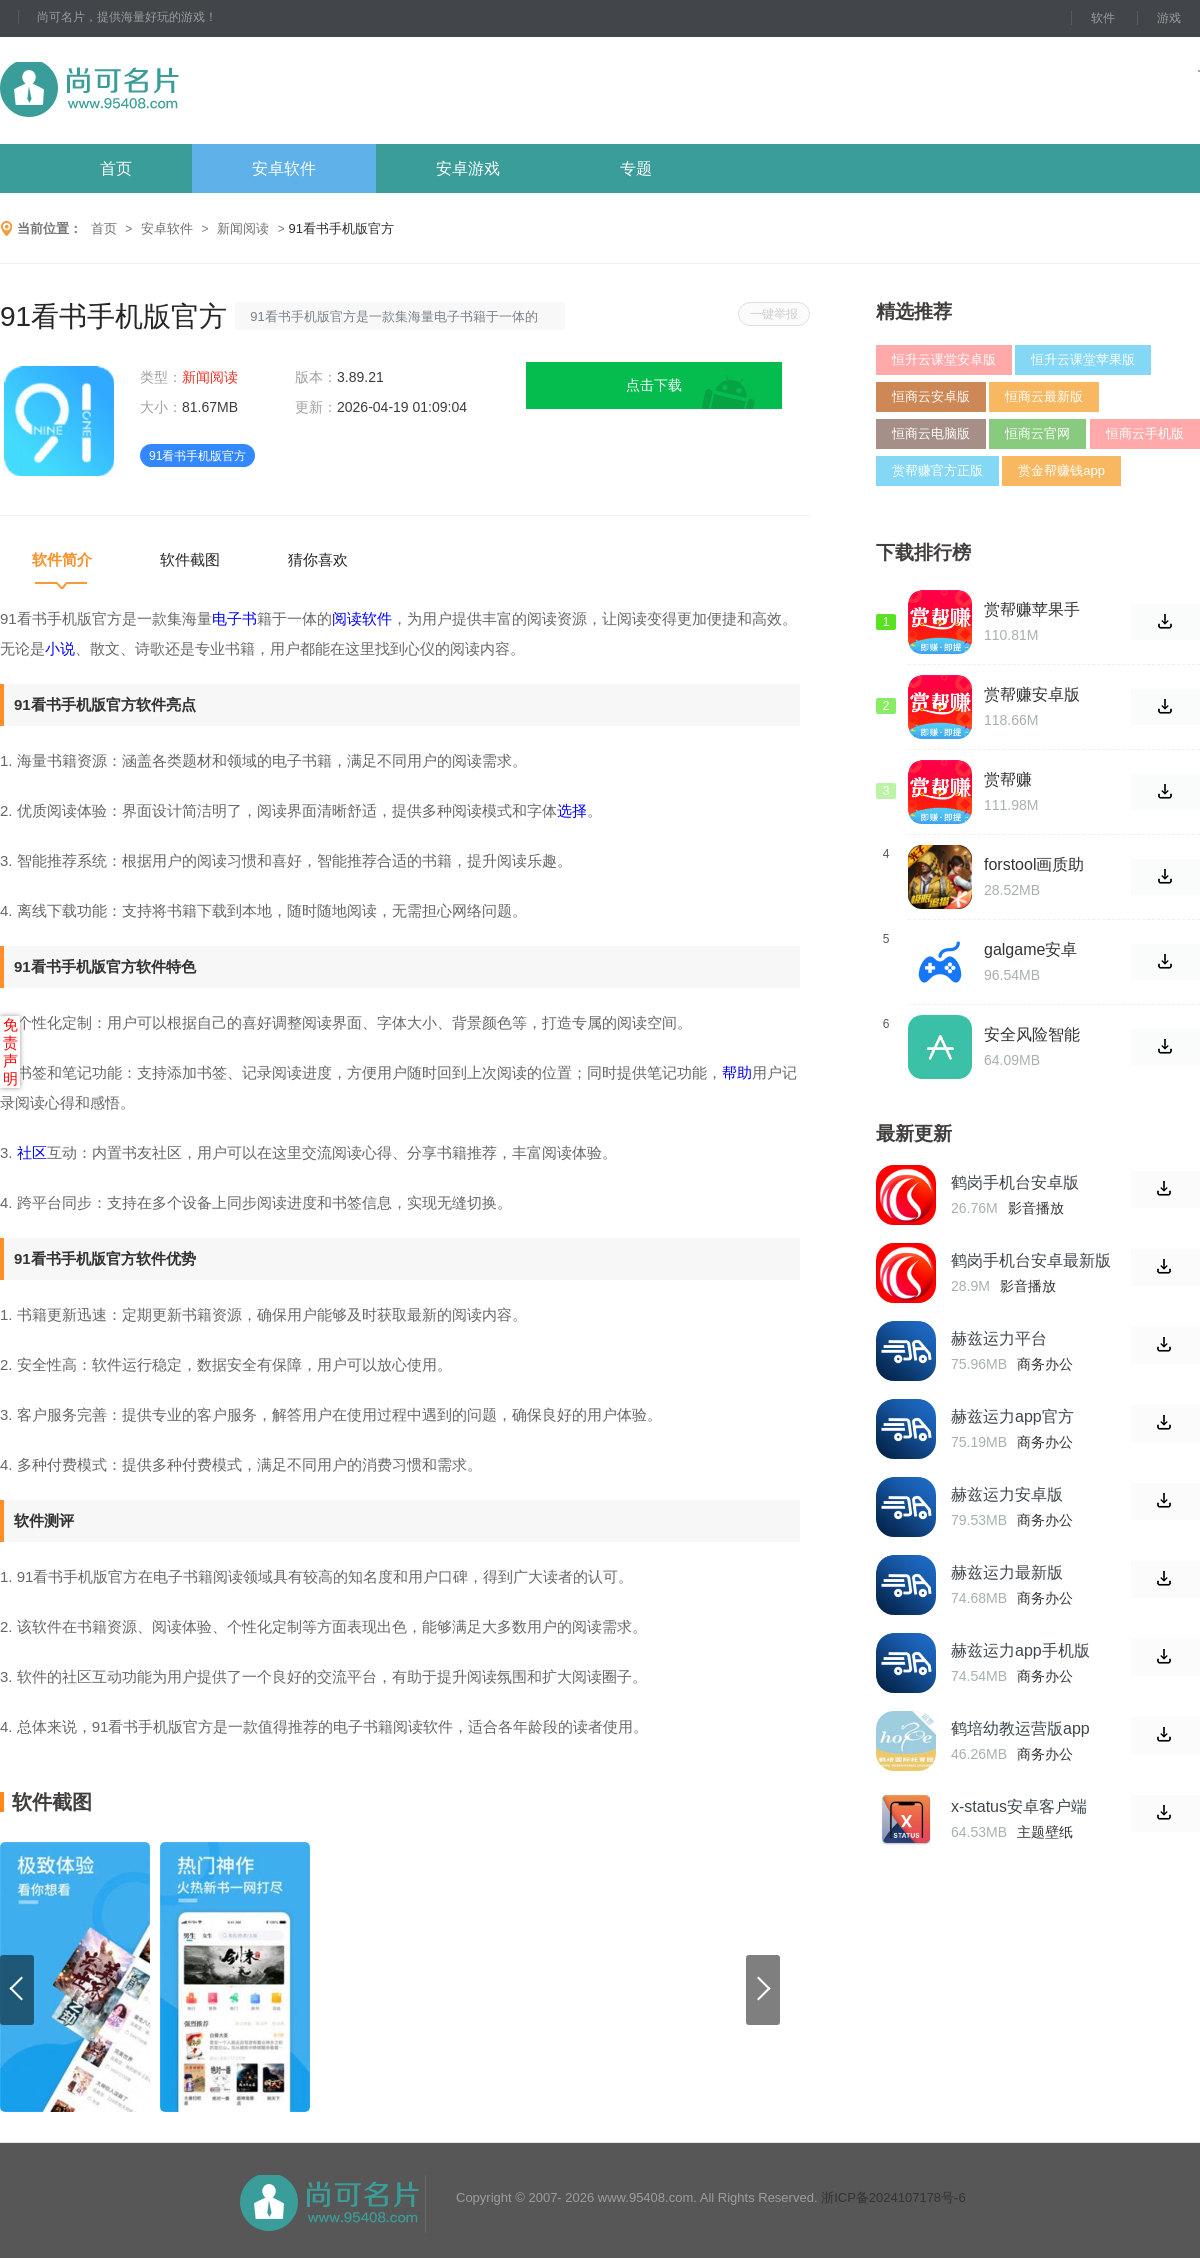 The height and width of the screenshot is (2258, 1200). What do you see at coordinates (1030, 949) in the screenshot?
I see `galgame安卓` at bounding box center [1030, 949].